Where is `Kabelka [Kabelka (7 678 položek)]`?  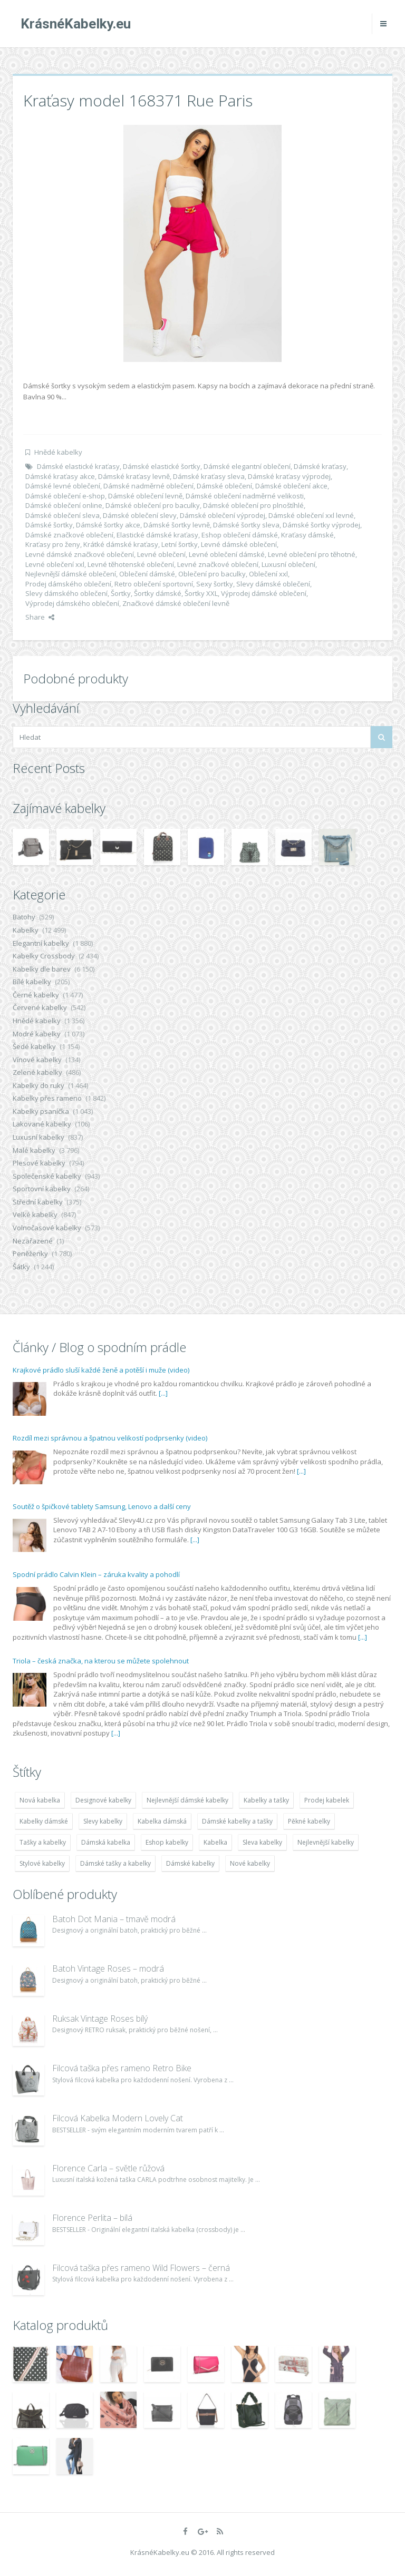 Kabelka [Kabelka (7 678 položek)] is located at coordinates (215, 1842).